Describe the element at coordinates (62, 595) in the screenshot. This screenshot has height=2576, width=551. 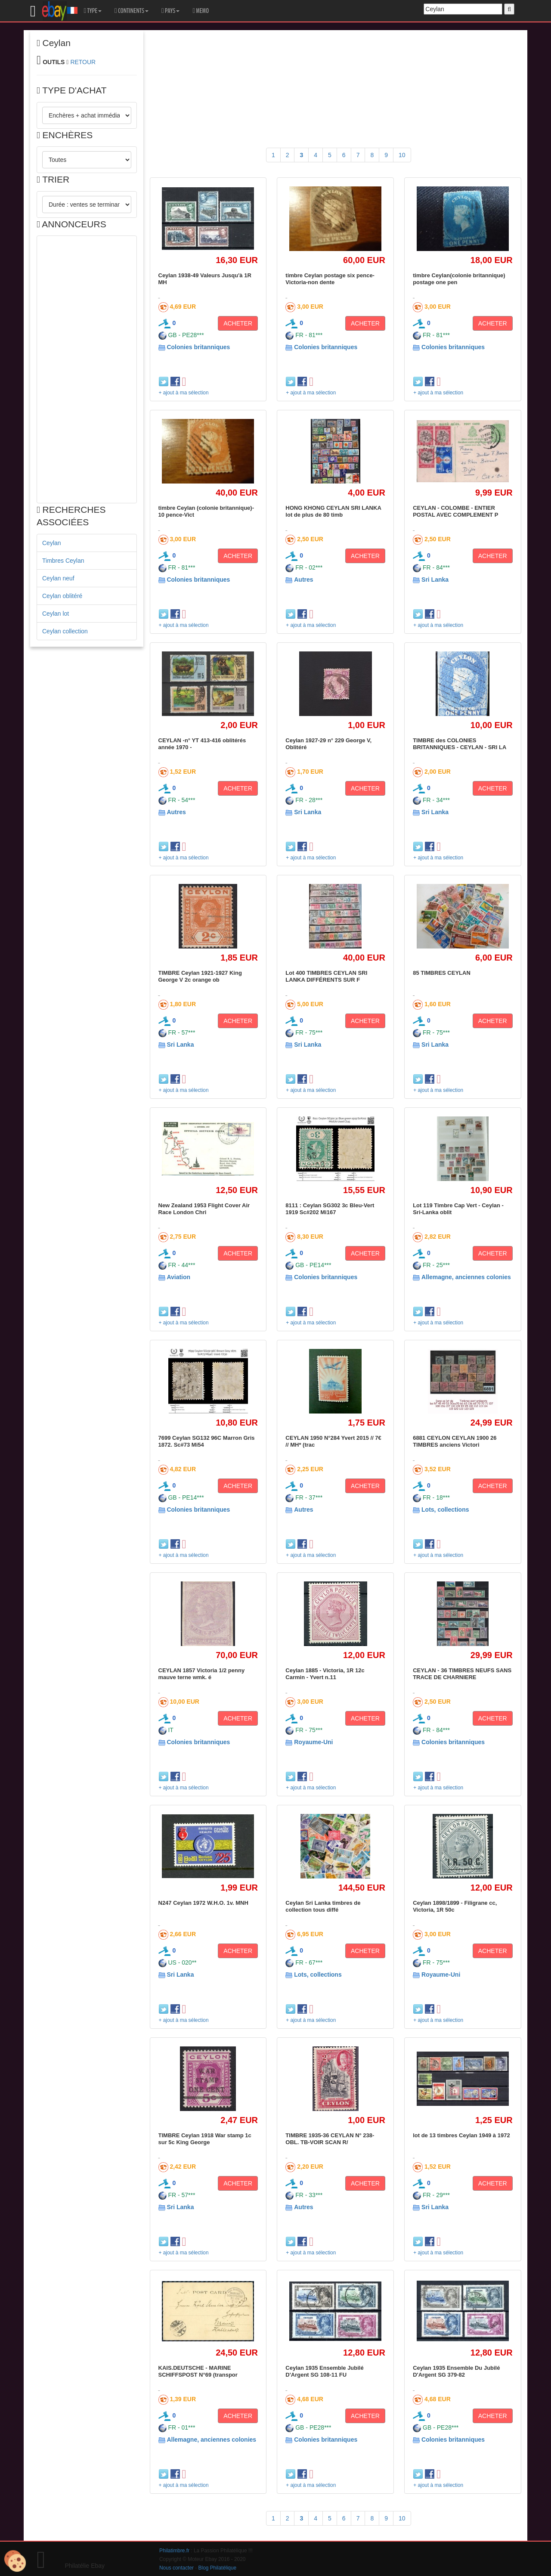
I see `Ceylan oblitéré` at that location.